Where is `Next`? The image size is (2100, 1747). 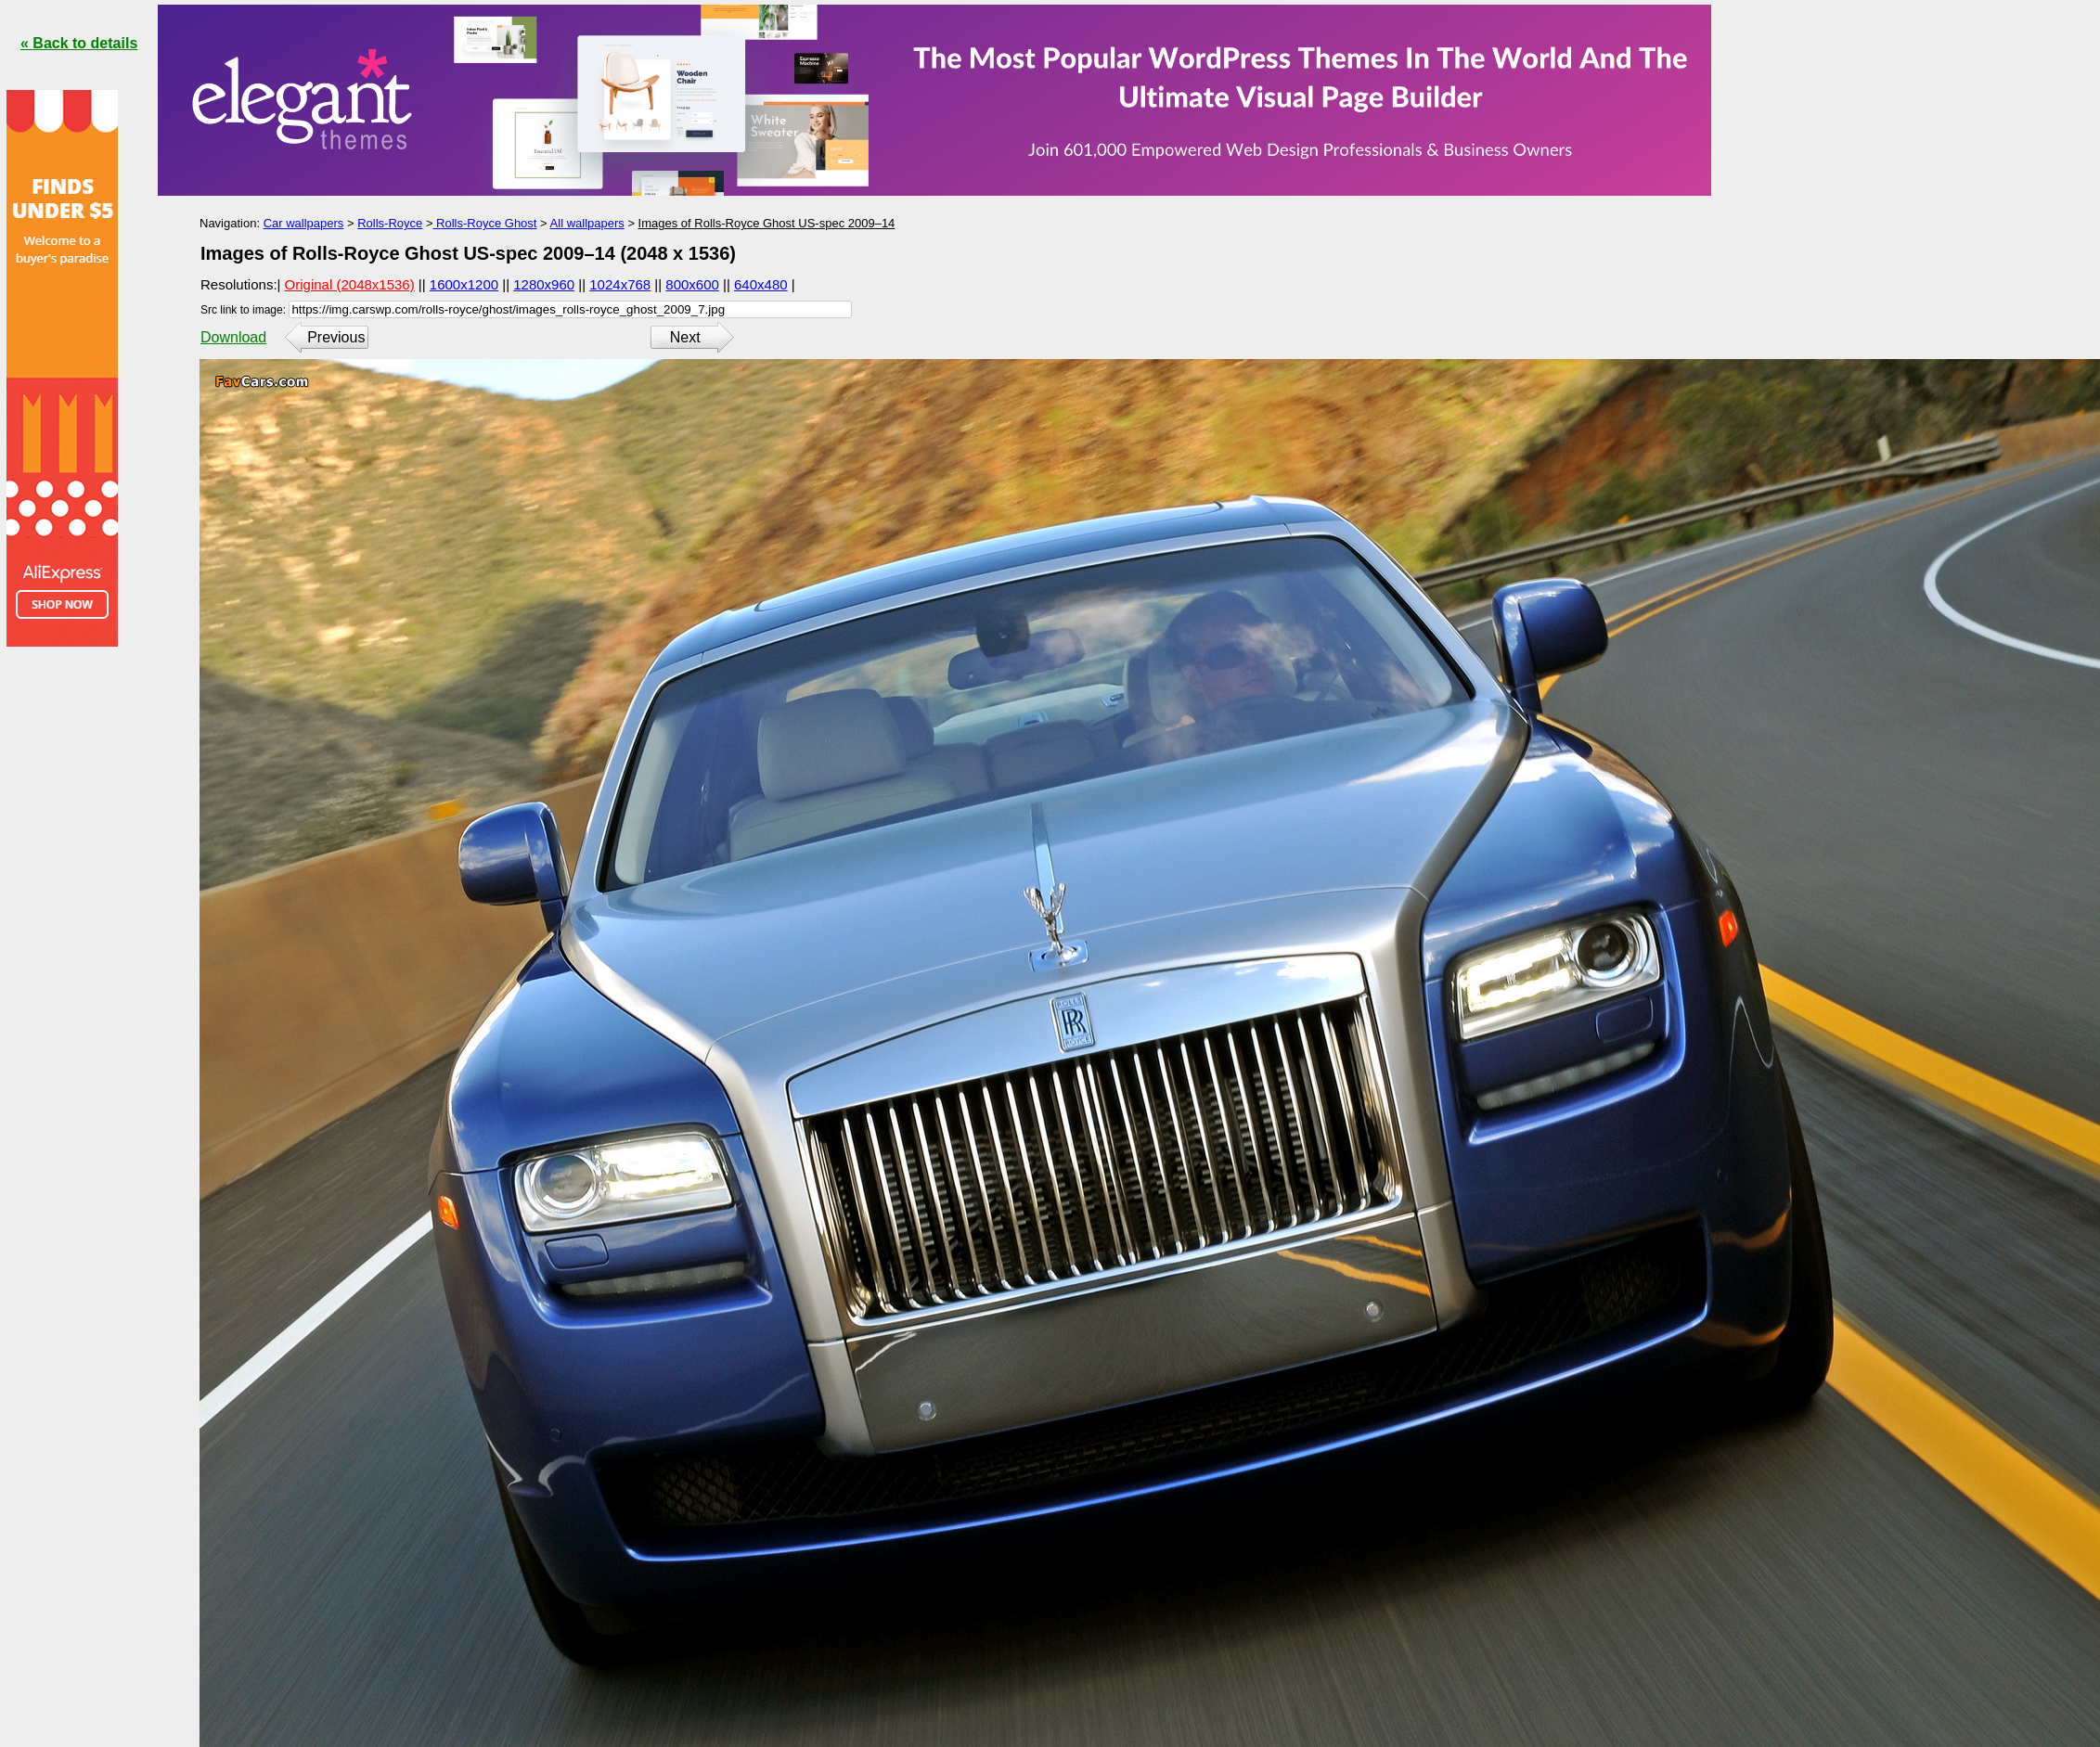
Next is located at coordinates (685, 337).